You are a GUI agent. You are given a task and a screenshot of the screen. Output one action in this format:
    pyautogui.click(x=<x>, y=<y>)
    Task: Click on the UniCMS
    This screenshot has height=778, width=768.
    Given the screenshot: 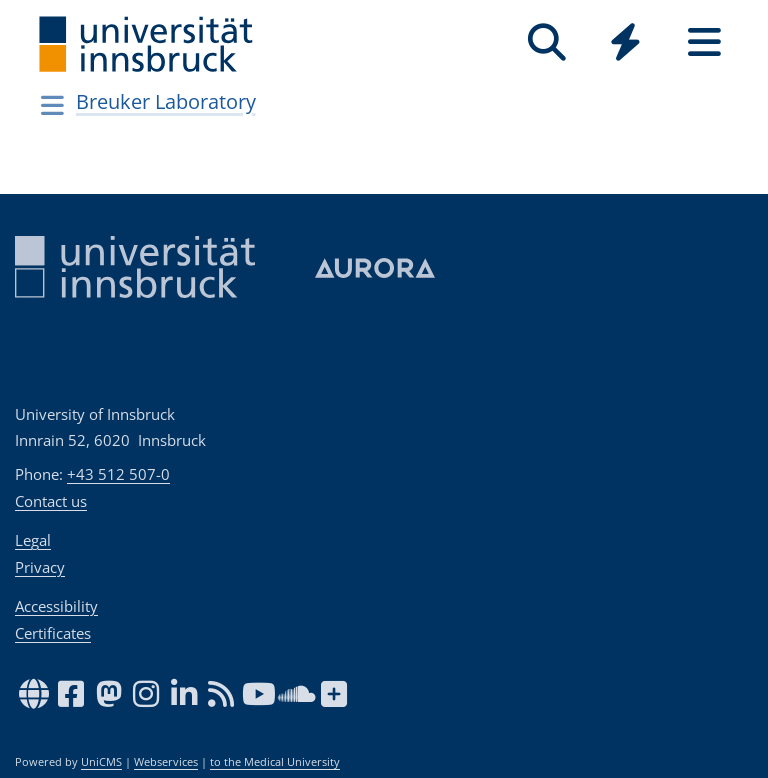 What is the action you would take?
    pyautogui.click(x=101, y=762)
    